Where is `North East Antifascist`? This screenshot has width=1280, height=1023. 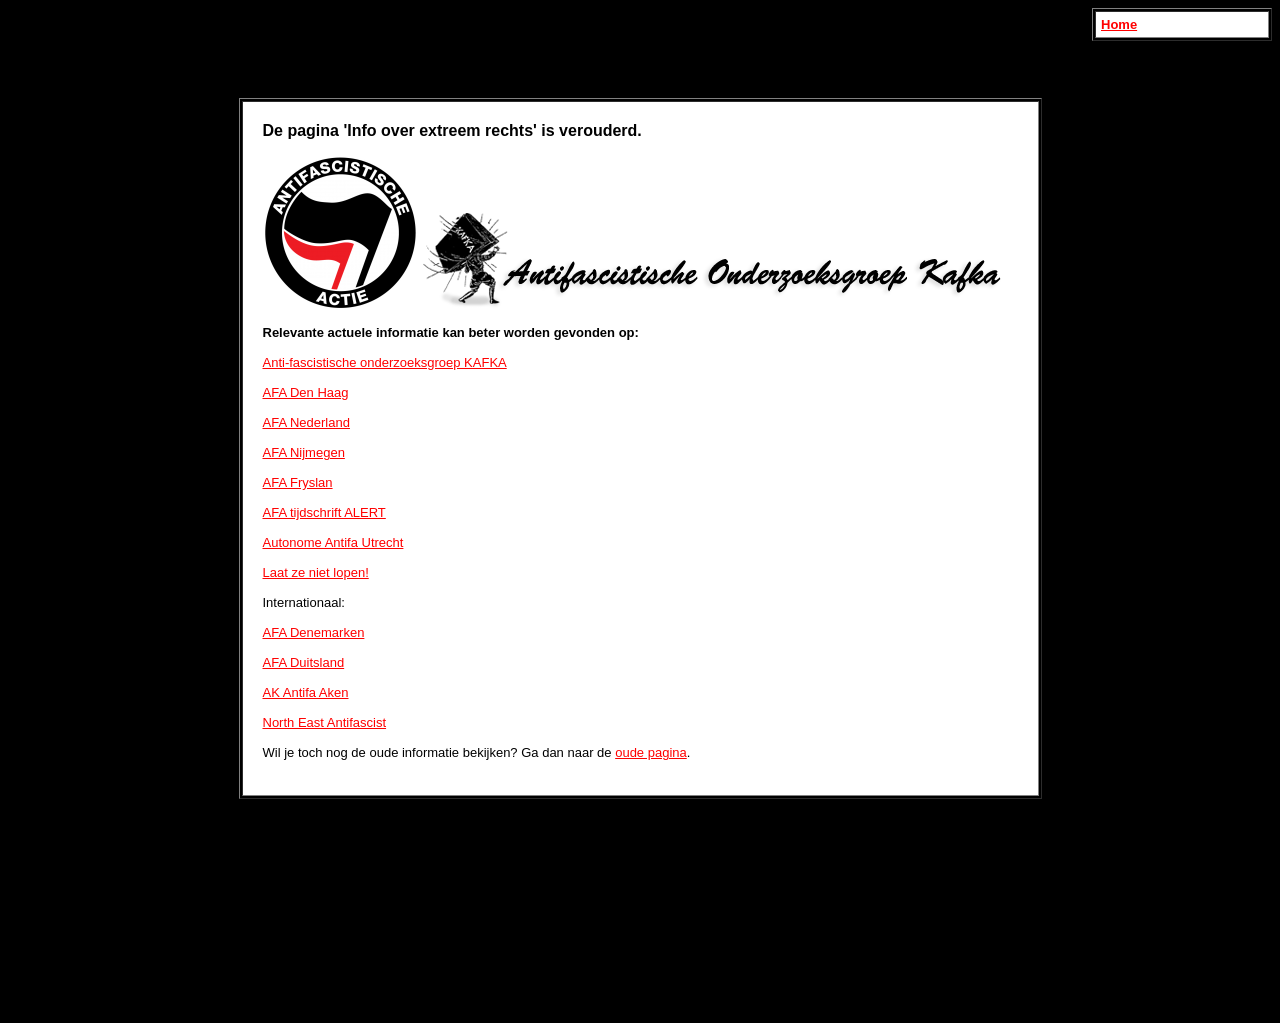 North East Antifascist is located at coordinates (325, 722).